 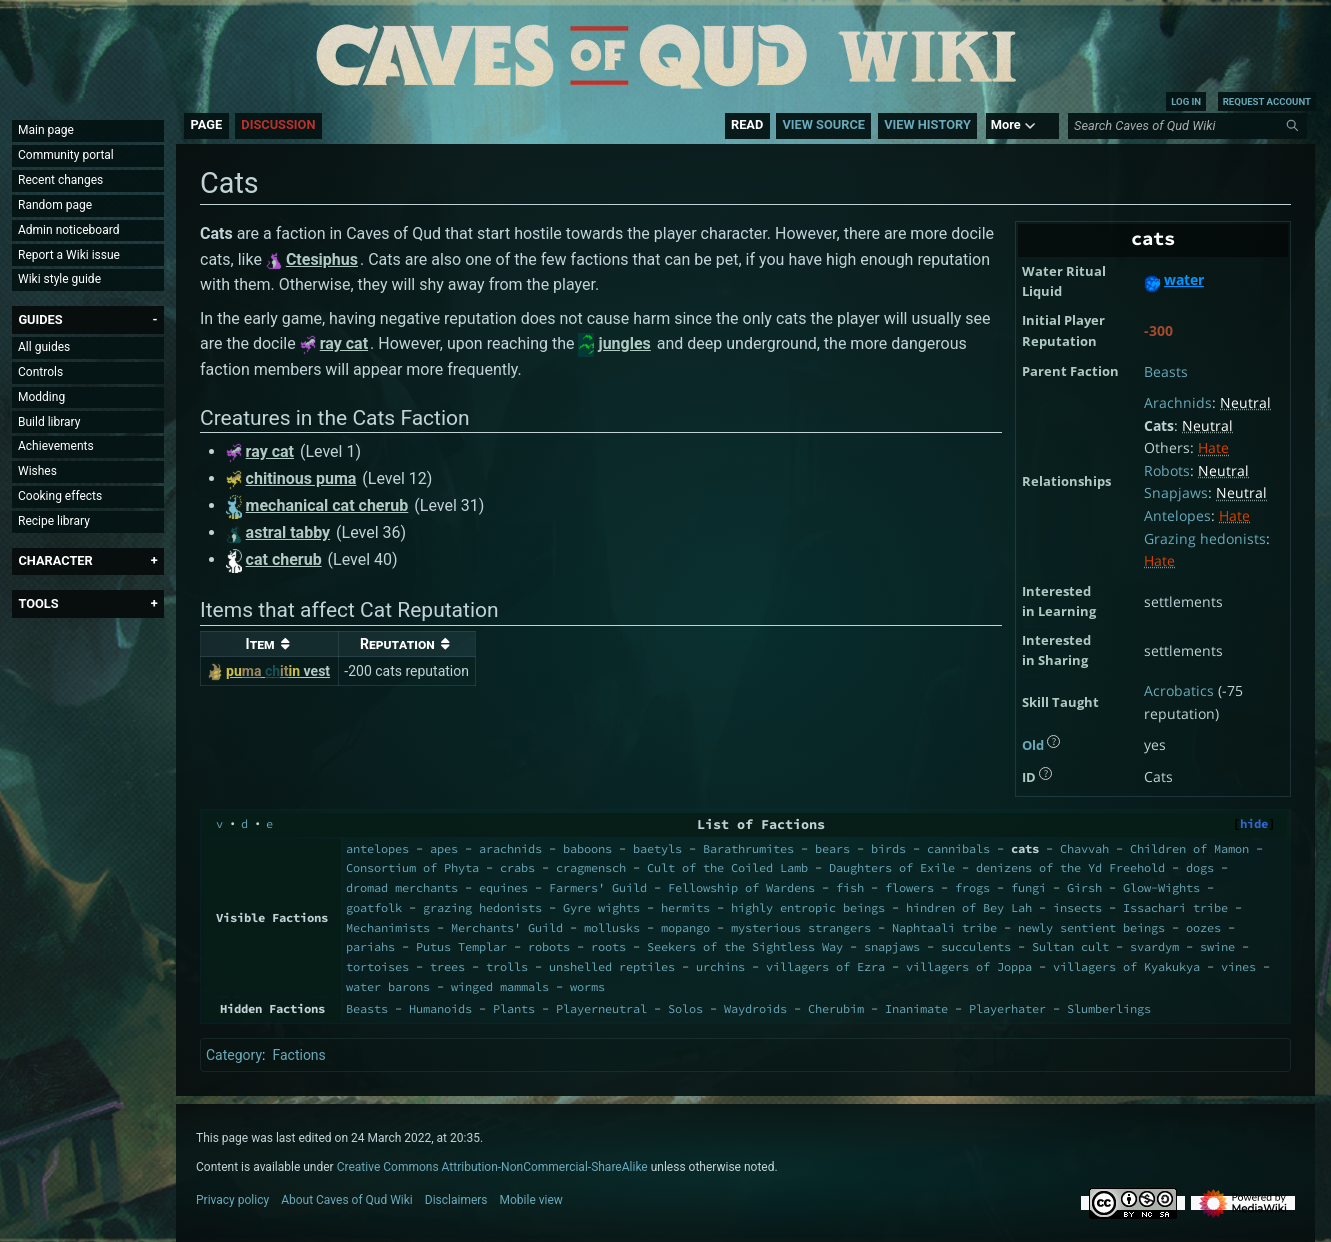 I want to click on Old, so click(x=1033, y=745).